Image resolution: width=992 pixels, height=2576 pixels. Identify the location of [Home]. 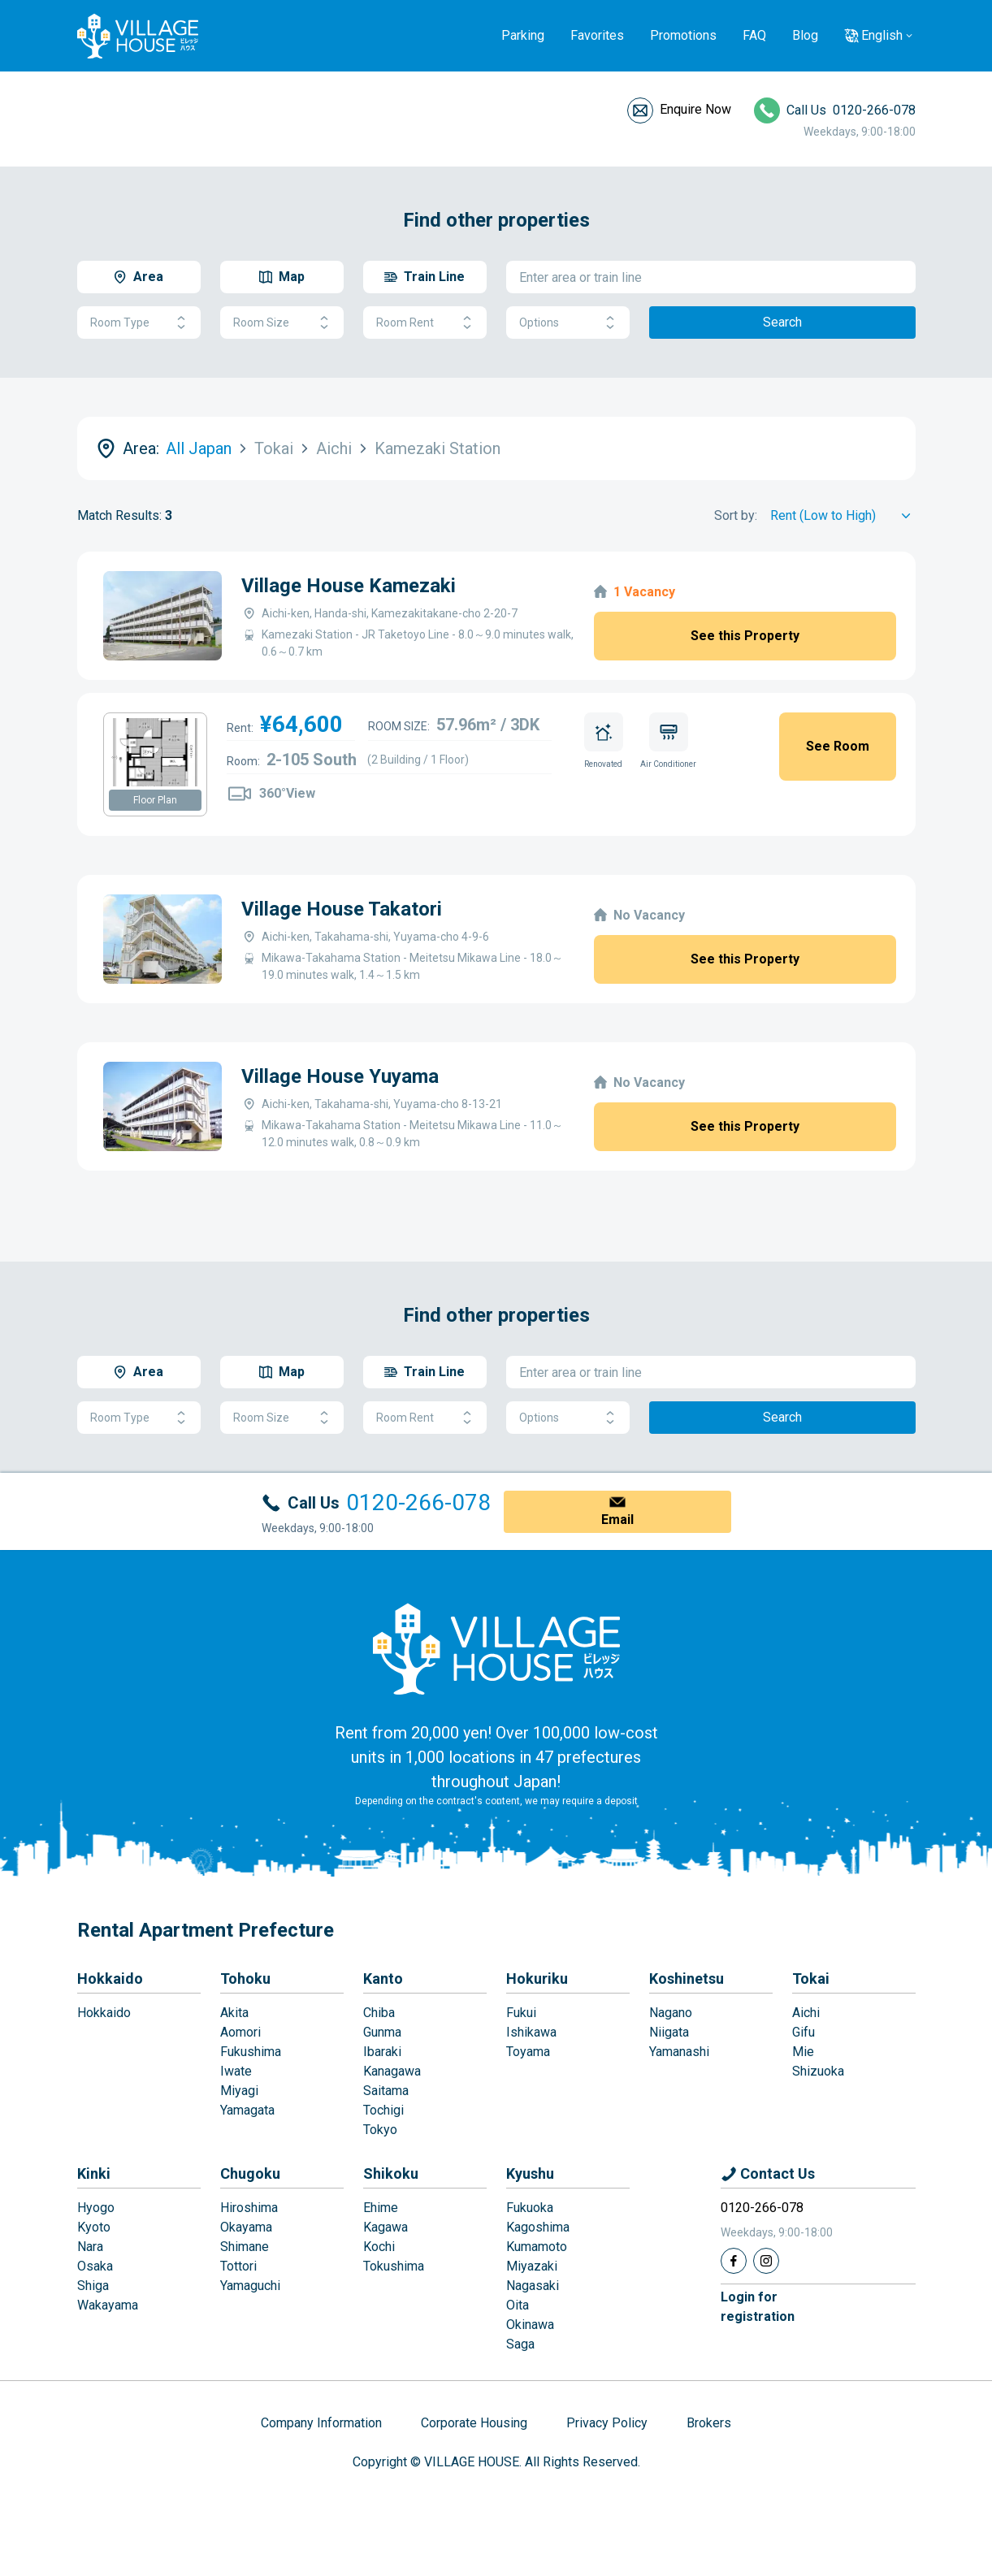
(496, 1648).